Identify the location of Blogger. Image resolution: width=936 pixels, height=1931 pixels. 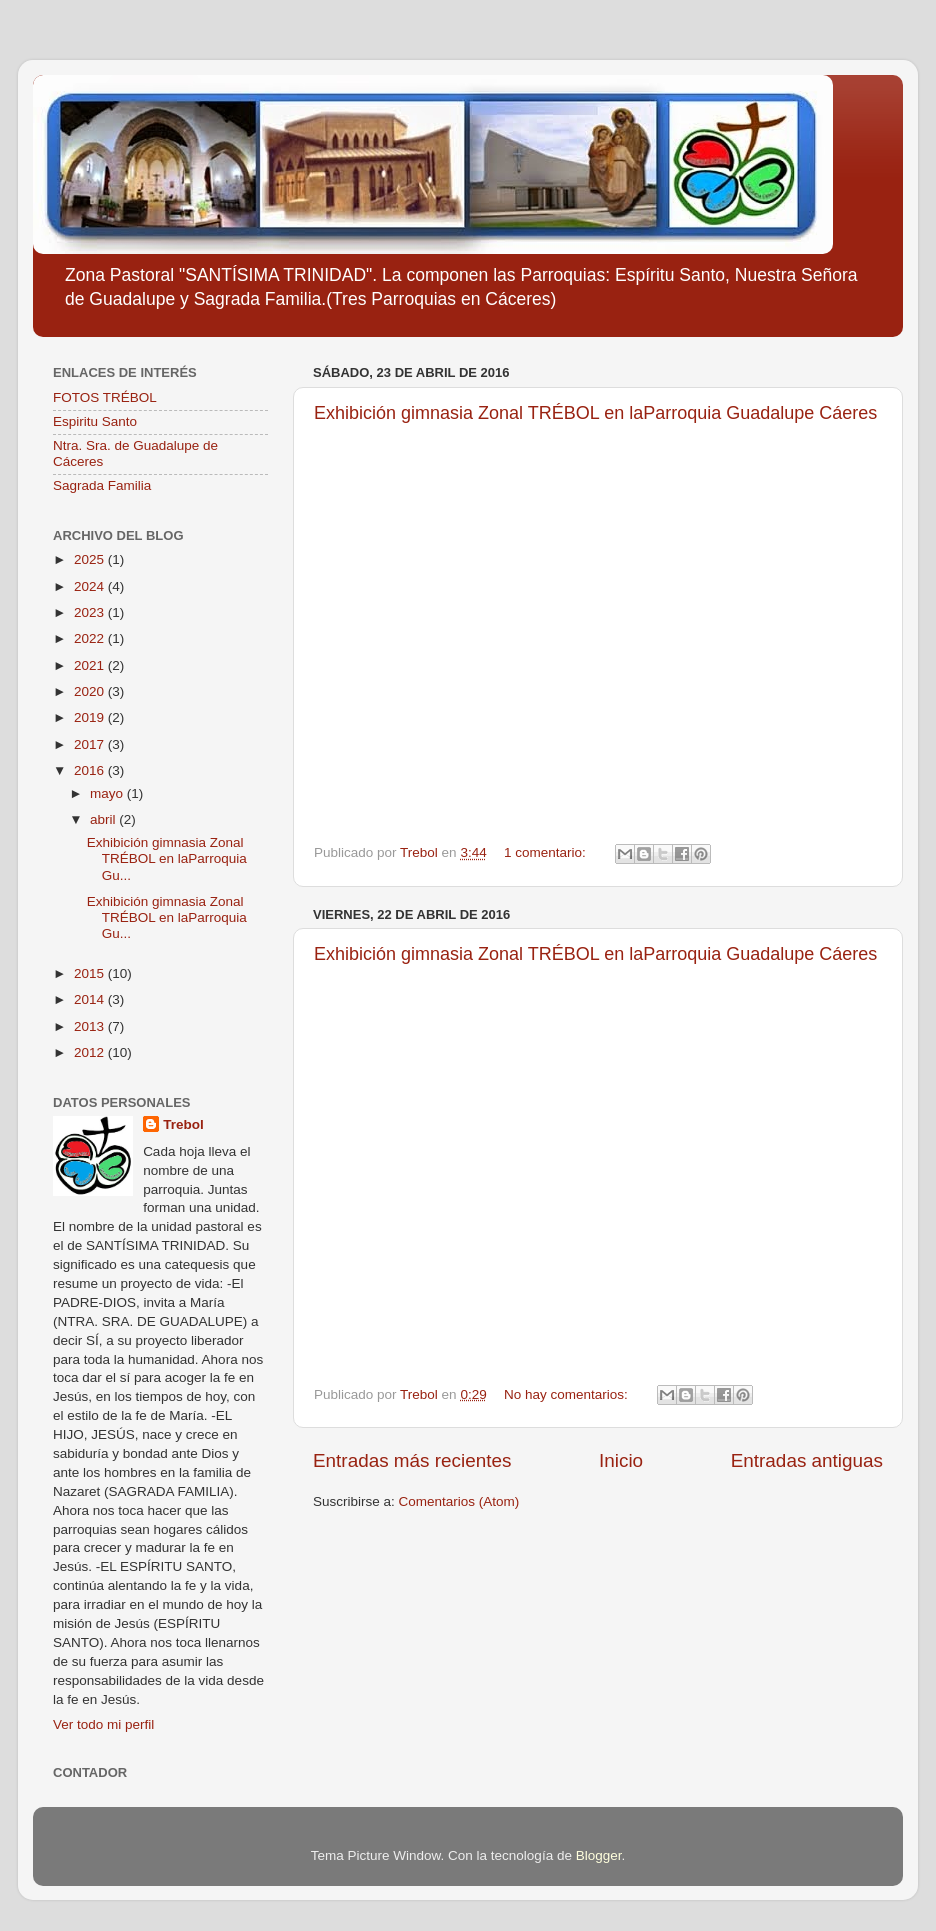
(599, 1855).